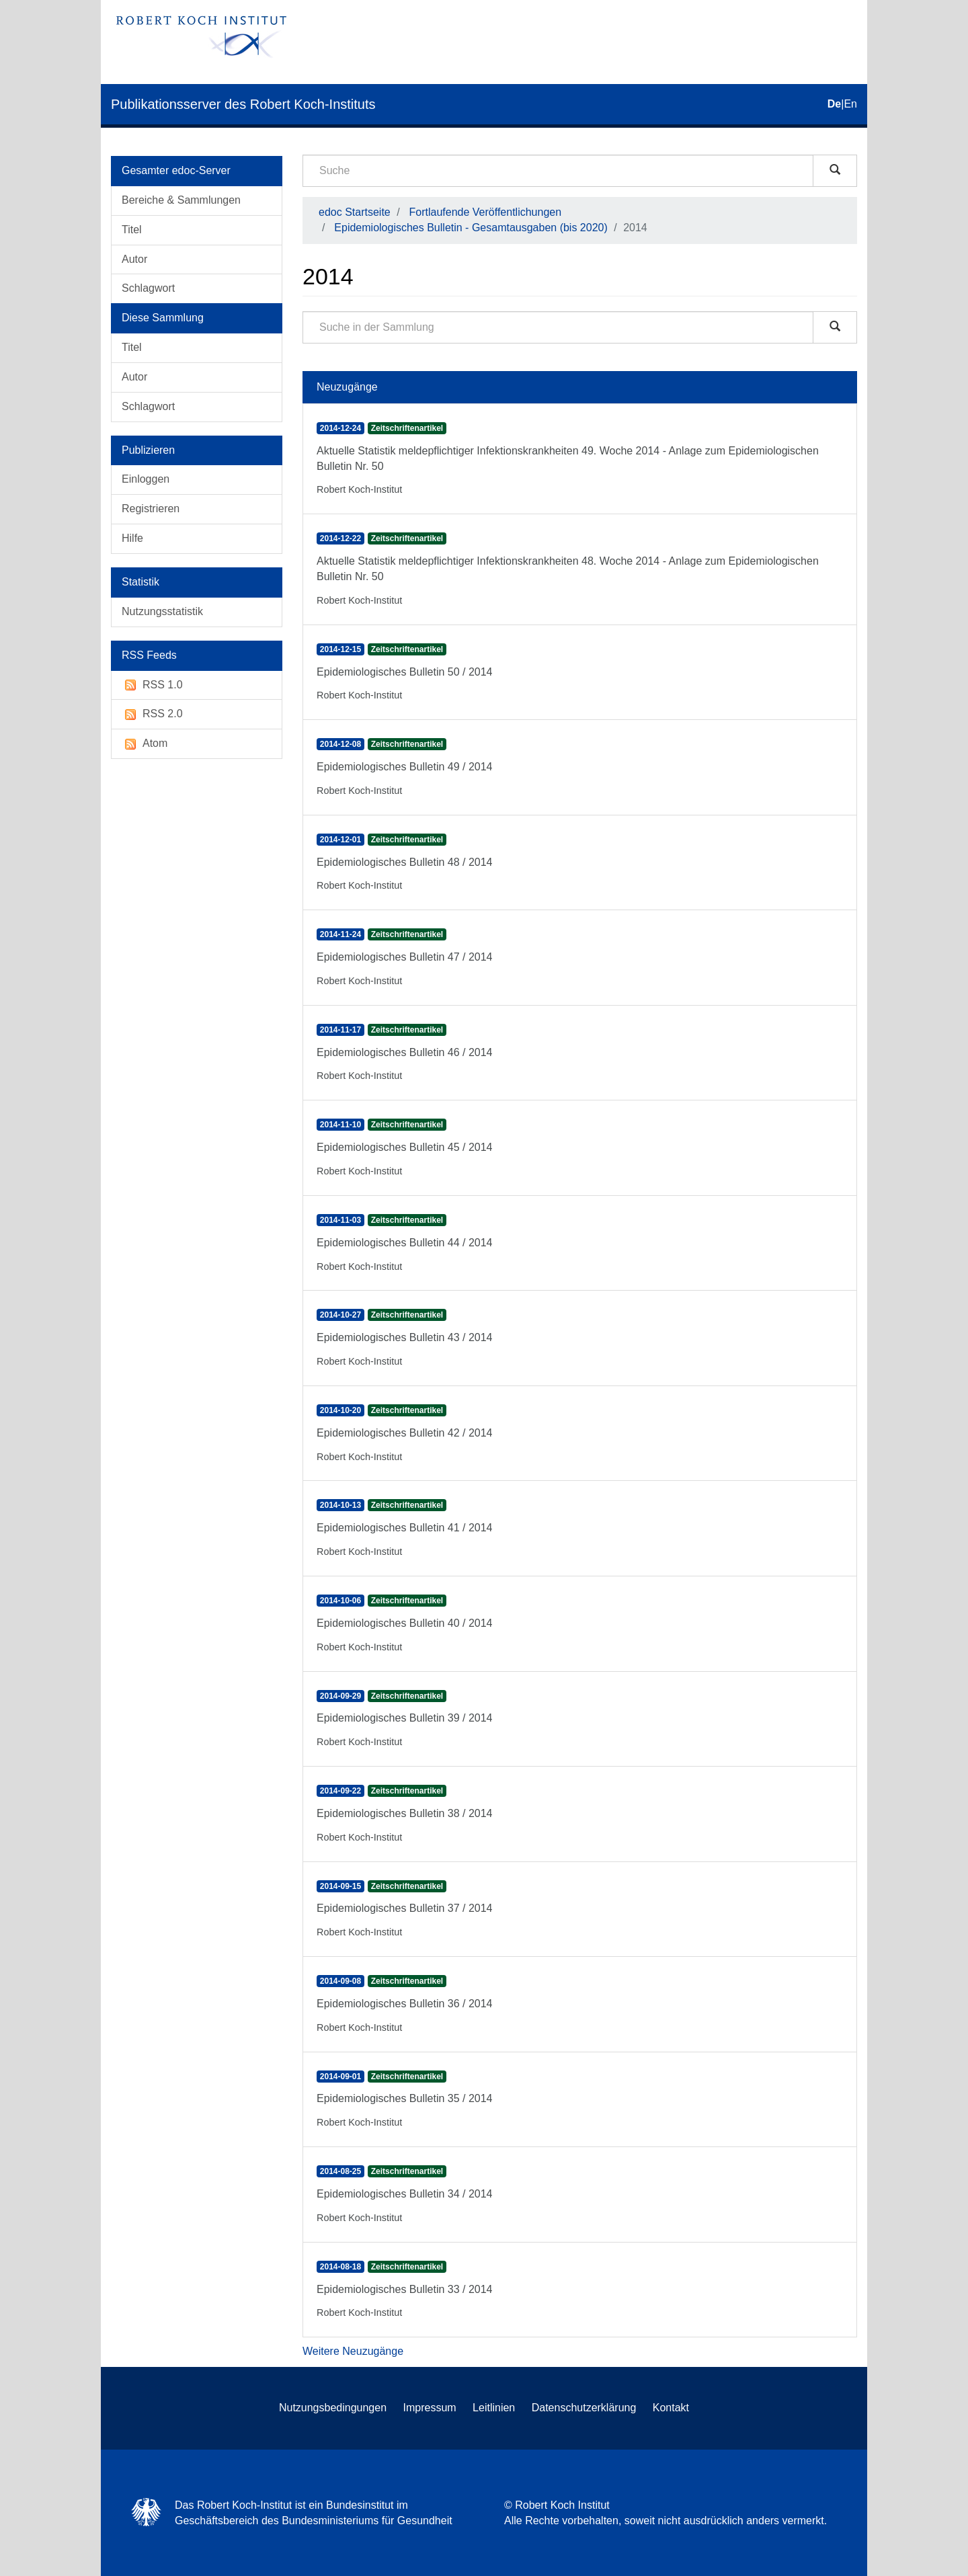 Image resolution: width=968 pixels, height=2576 pixels. I want to click on Hilfe, so click(132, 538).